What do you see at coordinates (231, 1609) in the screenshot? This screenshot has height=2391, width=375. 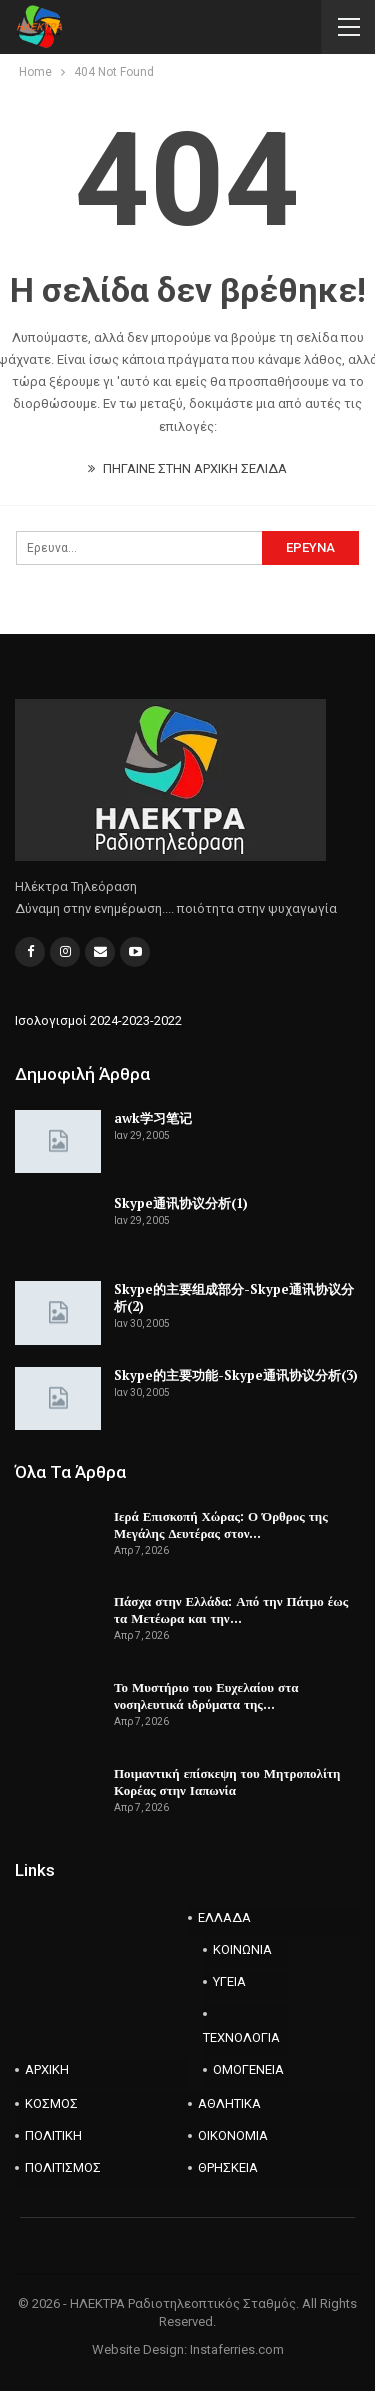 I see `Πάσχα στην Ελλάδα: Από την Πάτμο έως τα Μετέωρα και την…` at bounding box center [231, 1609].